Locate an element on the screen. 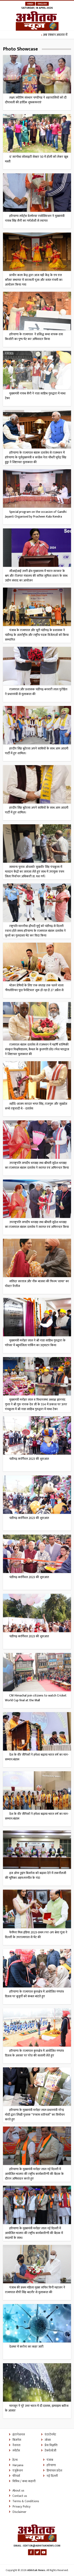 The image size is (74, 2576). जॉब्स is located at coordinates (46, 2440).